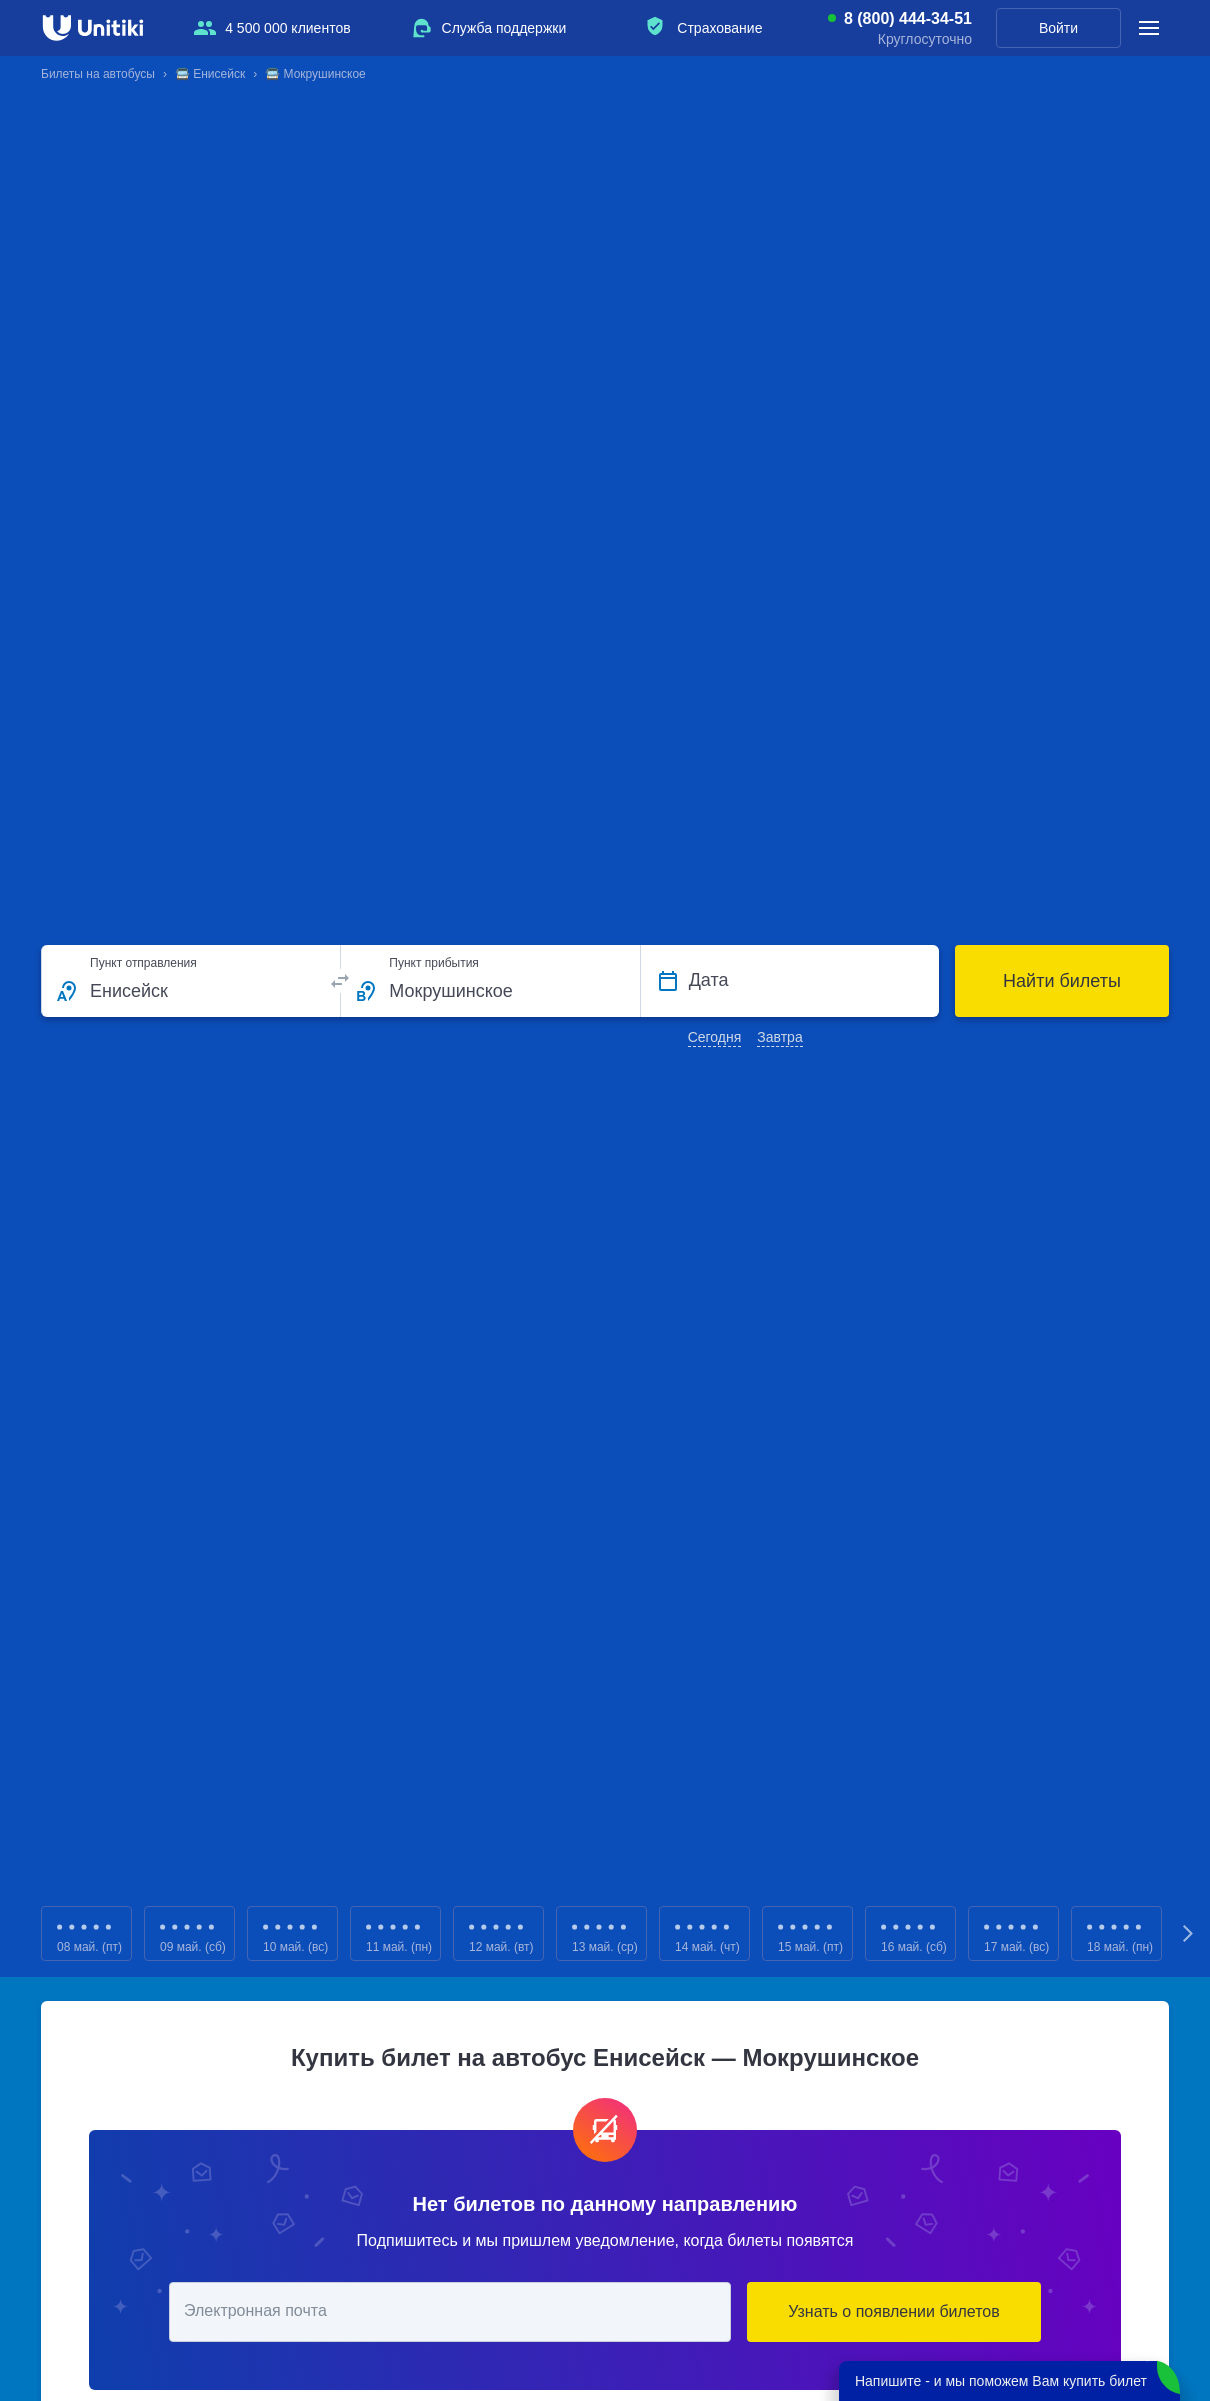  I want to click on Войти, so click(1058, 28).